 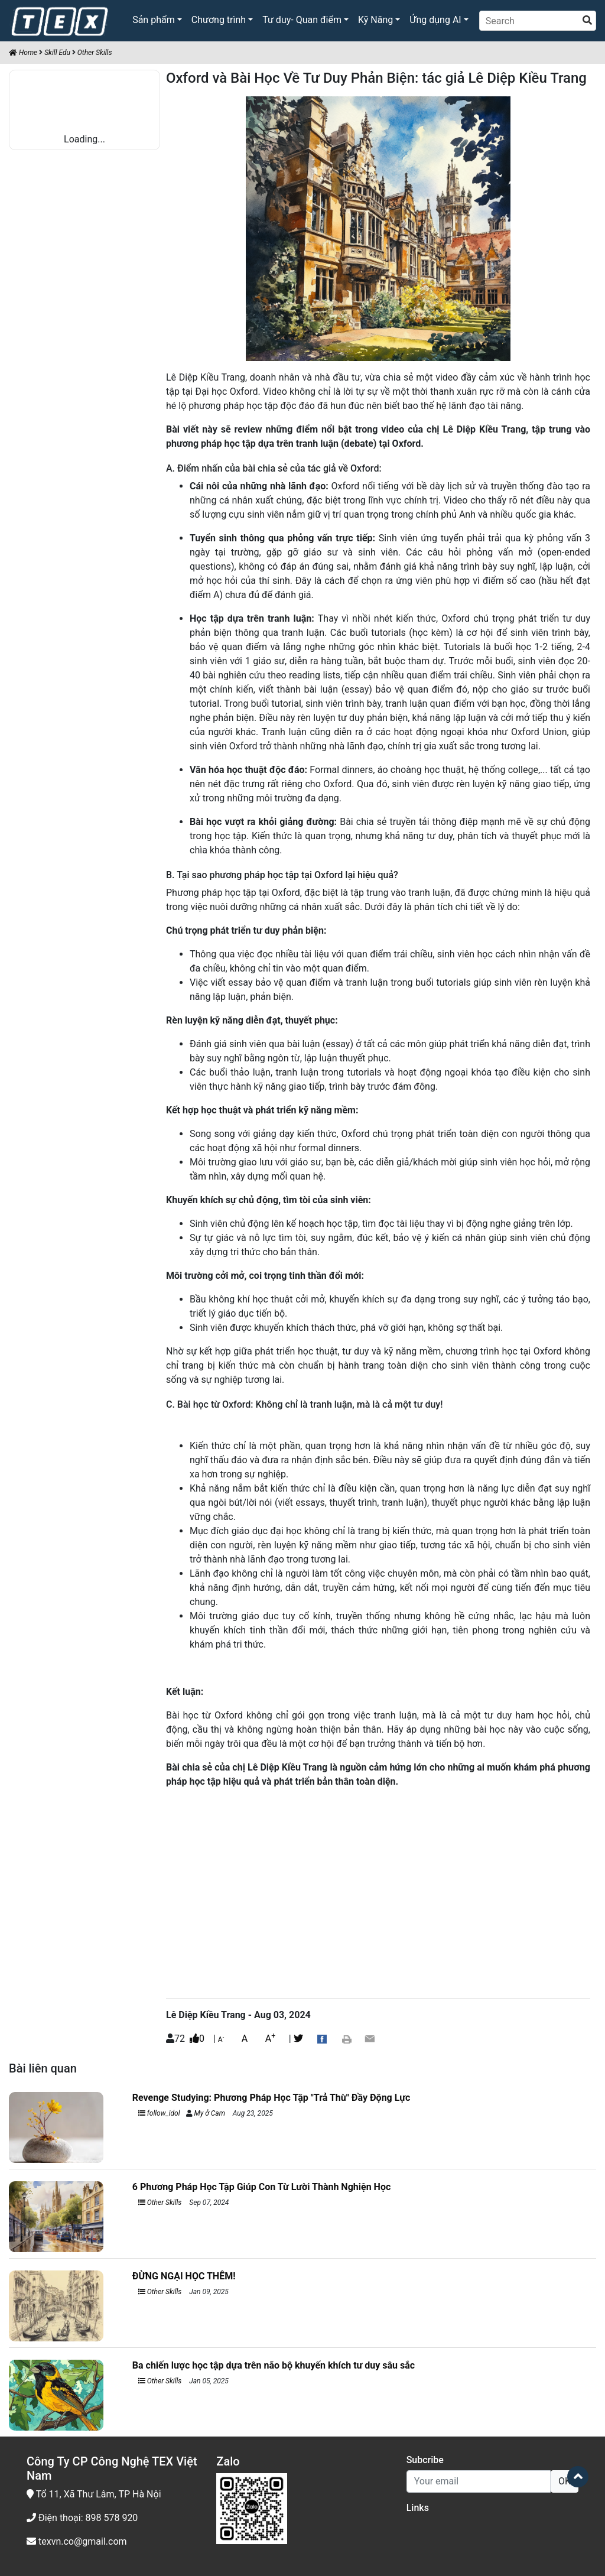 I want to click on Skill Edu, so click(x=57, y=52).